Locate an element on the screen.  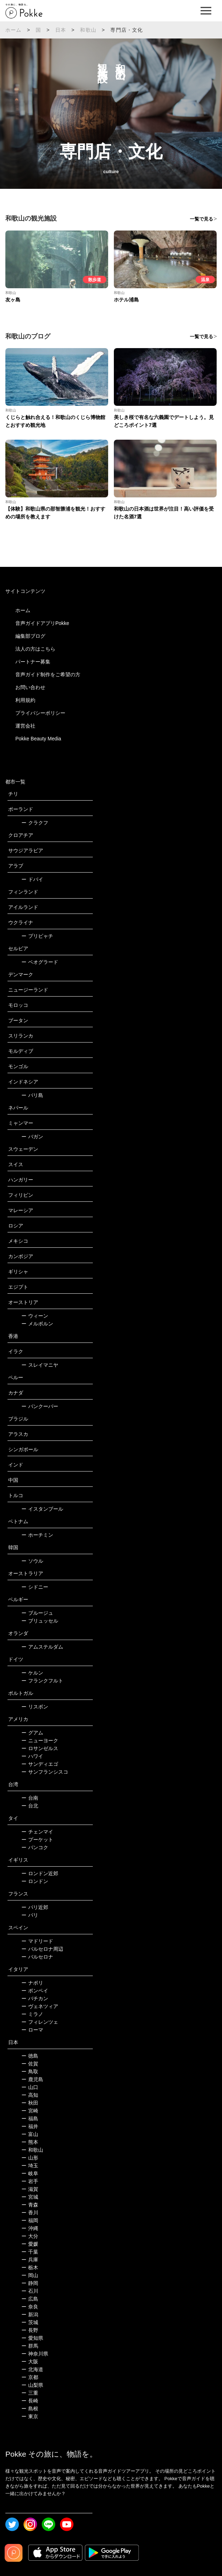
千葉 is located at coordinates (29, 2252).